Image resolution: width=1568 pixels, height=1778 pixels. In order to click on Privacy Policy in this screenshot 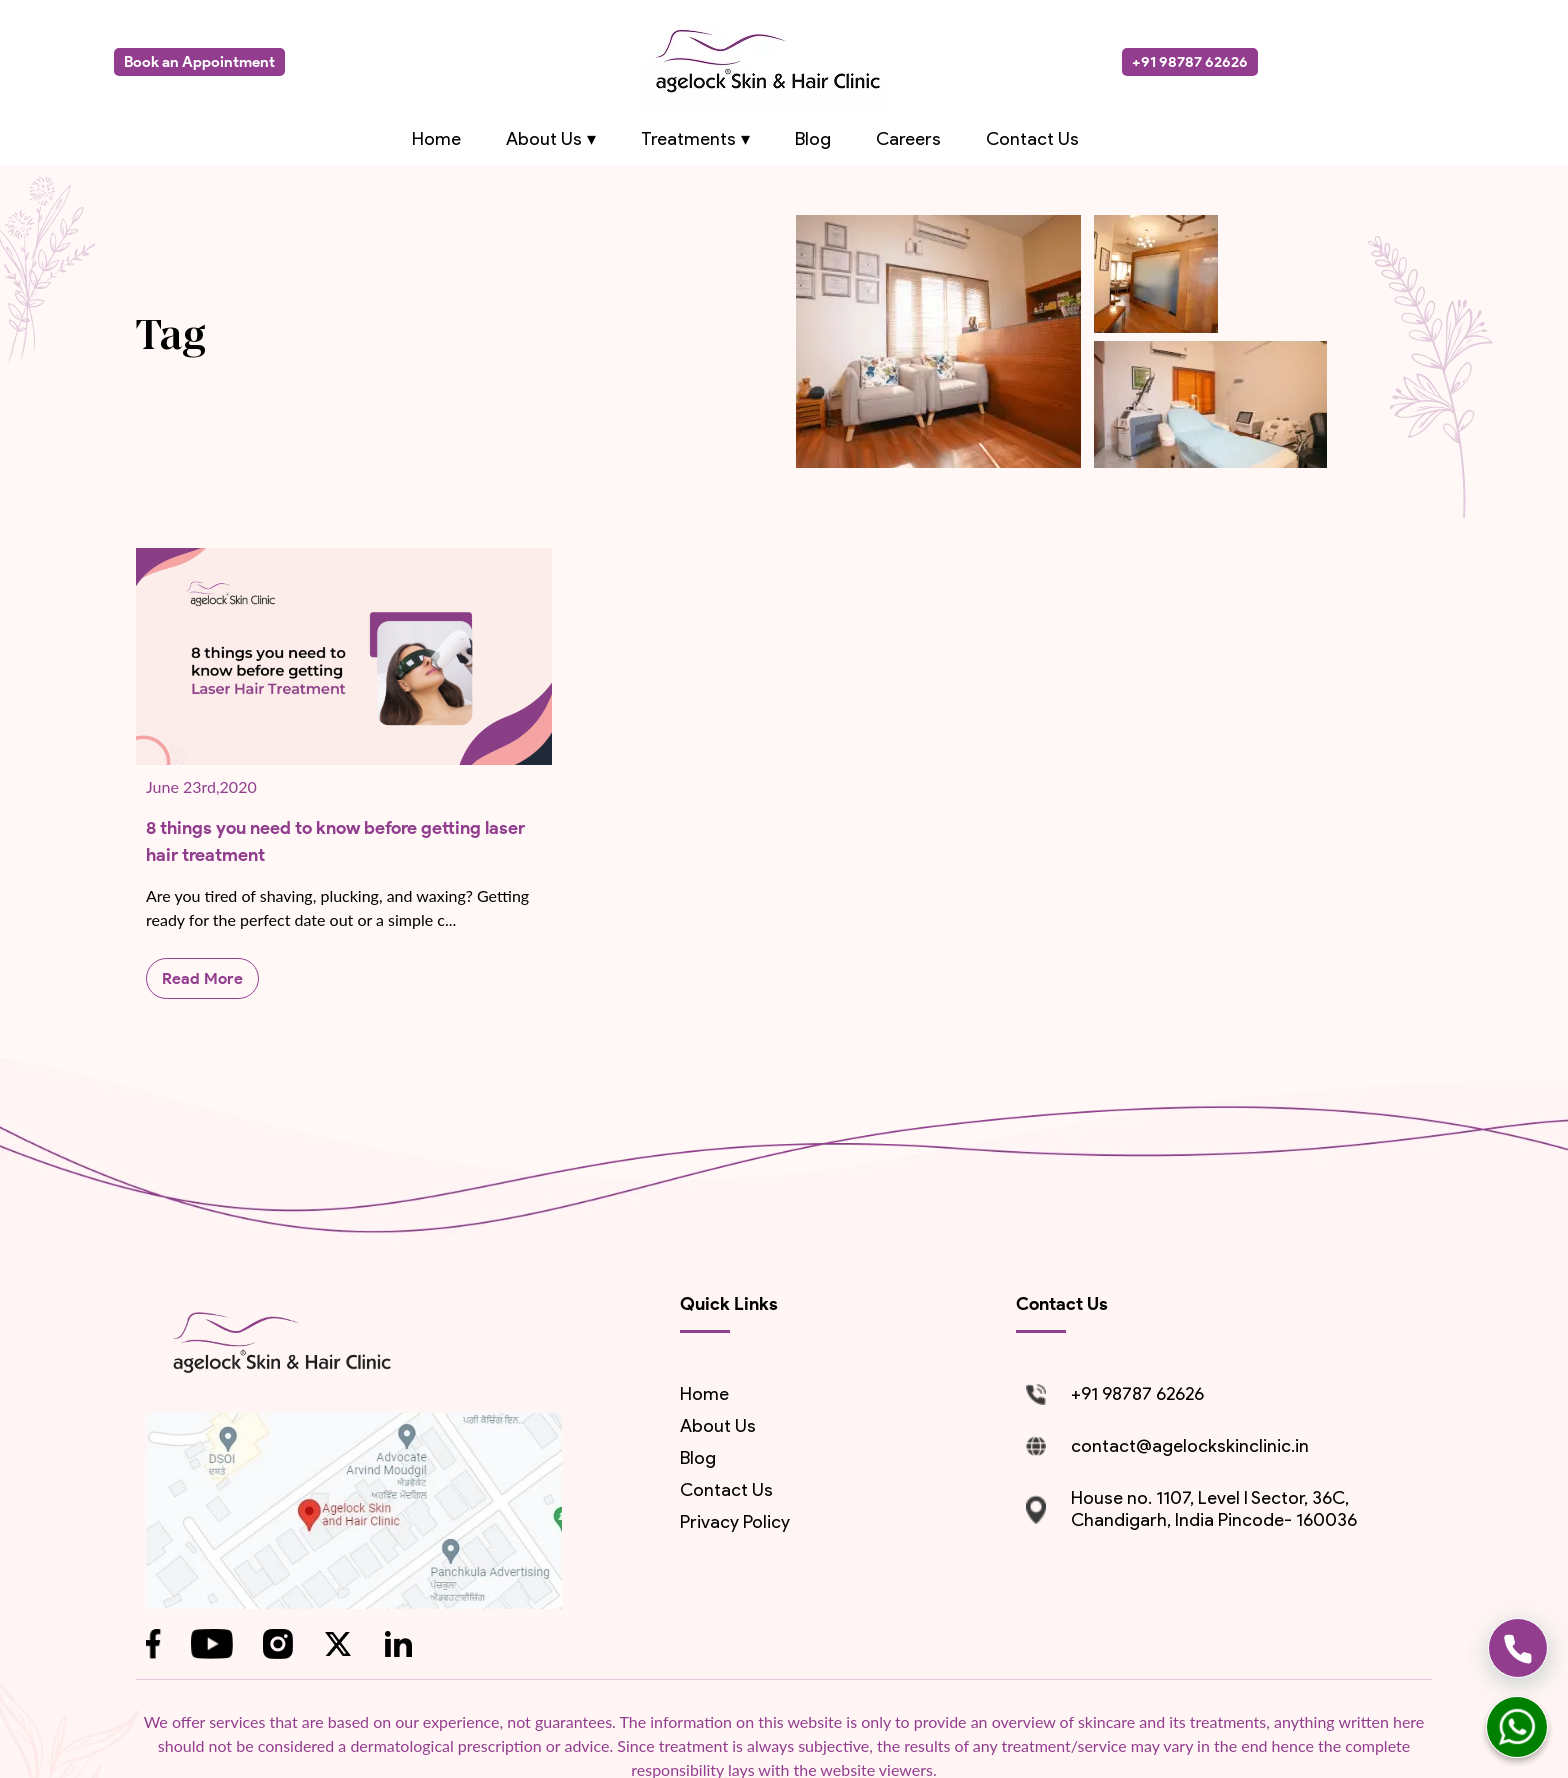, I will do `click(735, 1522)`.